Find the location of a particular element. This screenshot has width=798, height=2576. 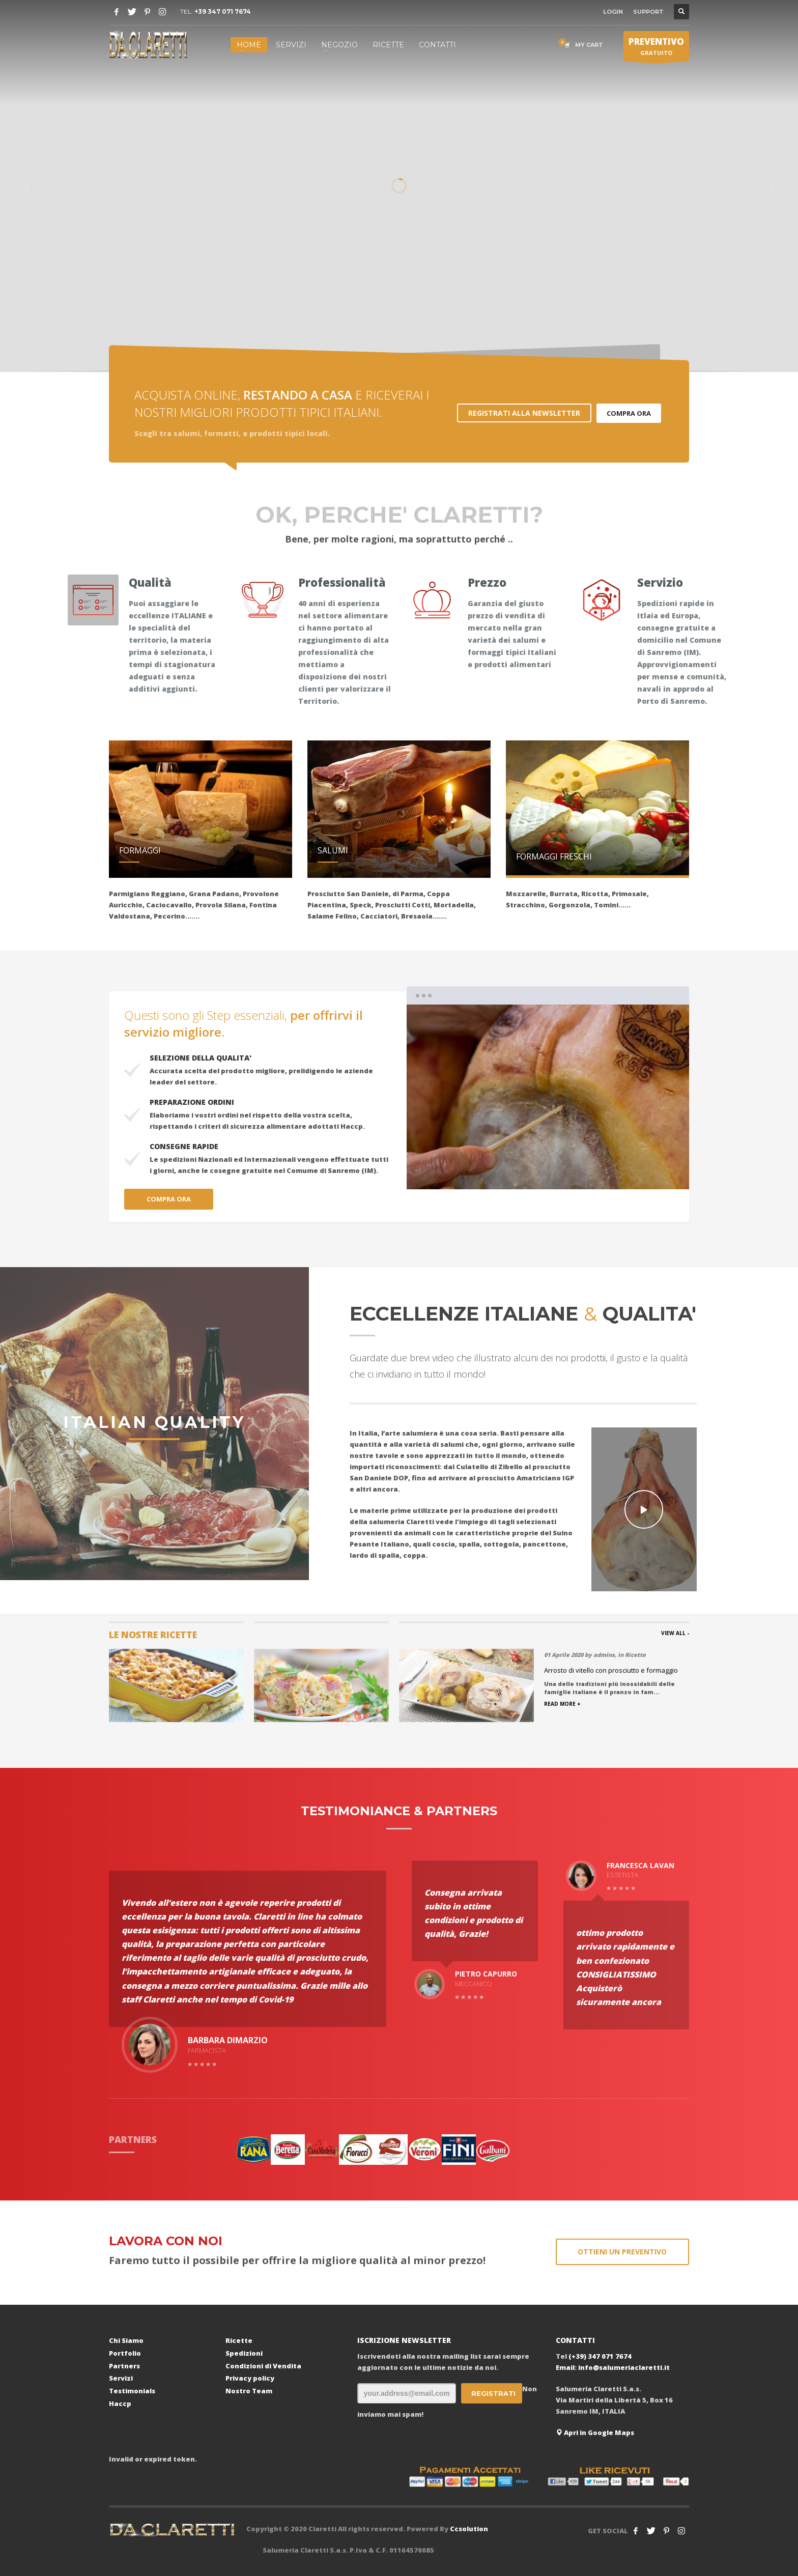

Privacy policy is located at coordinates (249, 2378).